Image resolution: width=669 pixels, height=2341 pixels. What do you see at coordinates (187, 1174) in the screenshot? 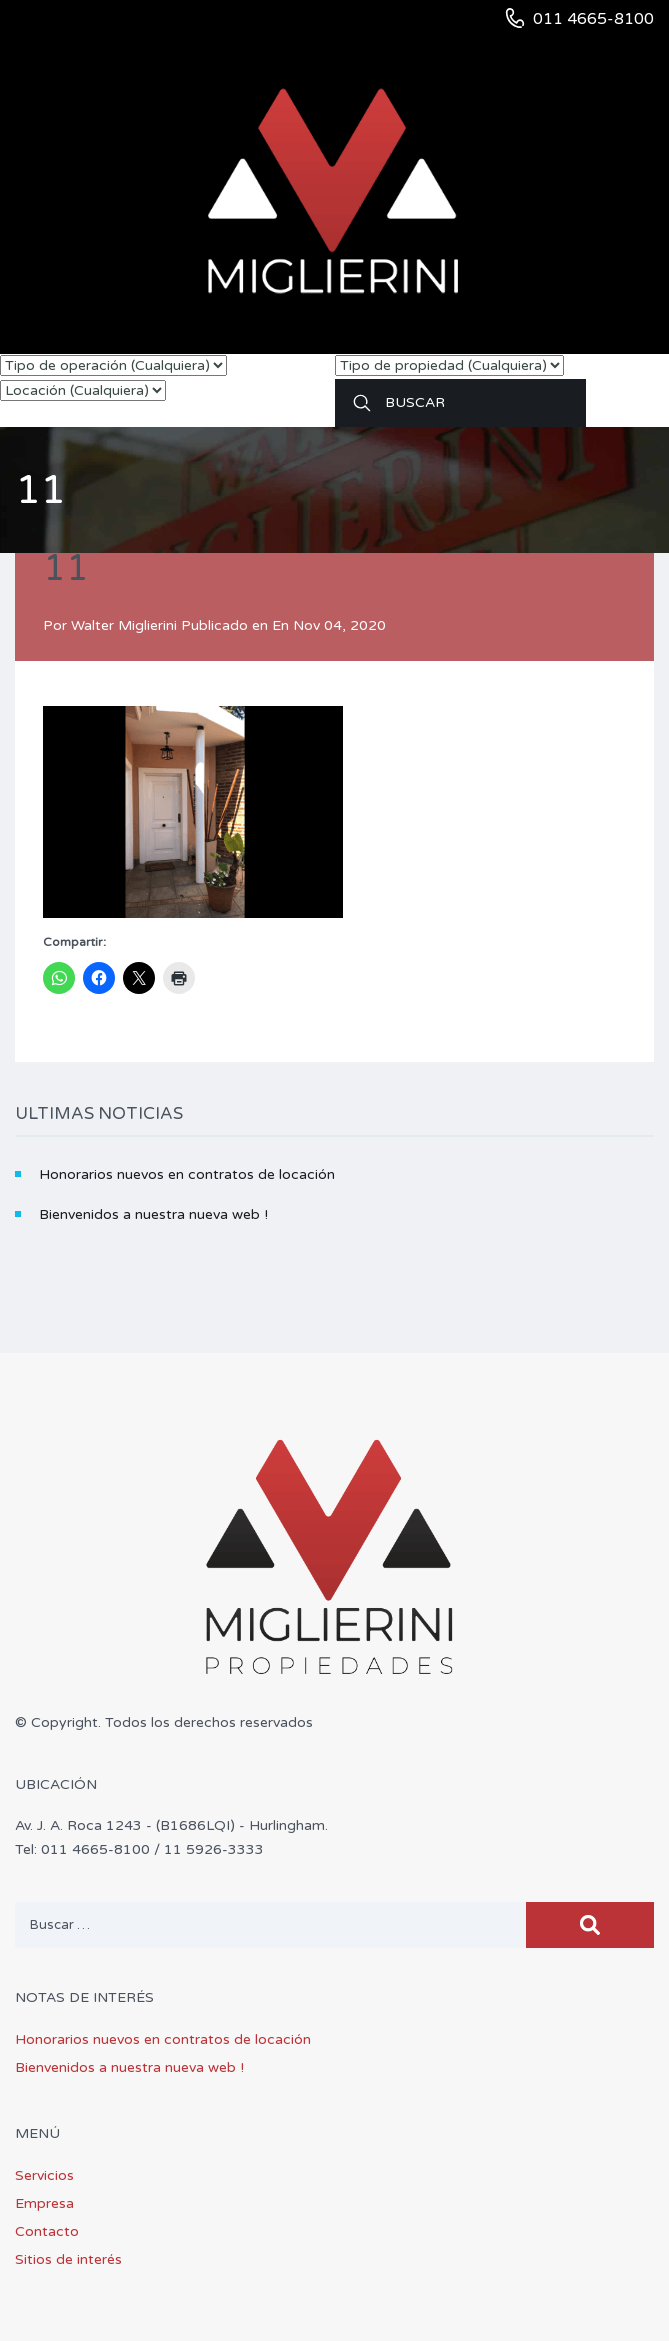
I see `Honorarios nuevos en contratos de locación` at bounding box center [187, 1174].